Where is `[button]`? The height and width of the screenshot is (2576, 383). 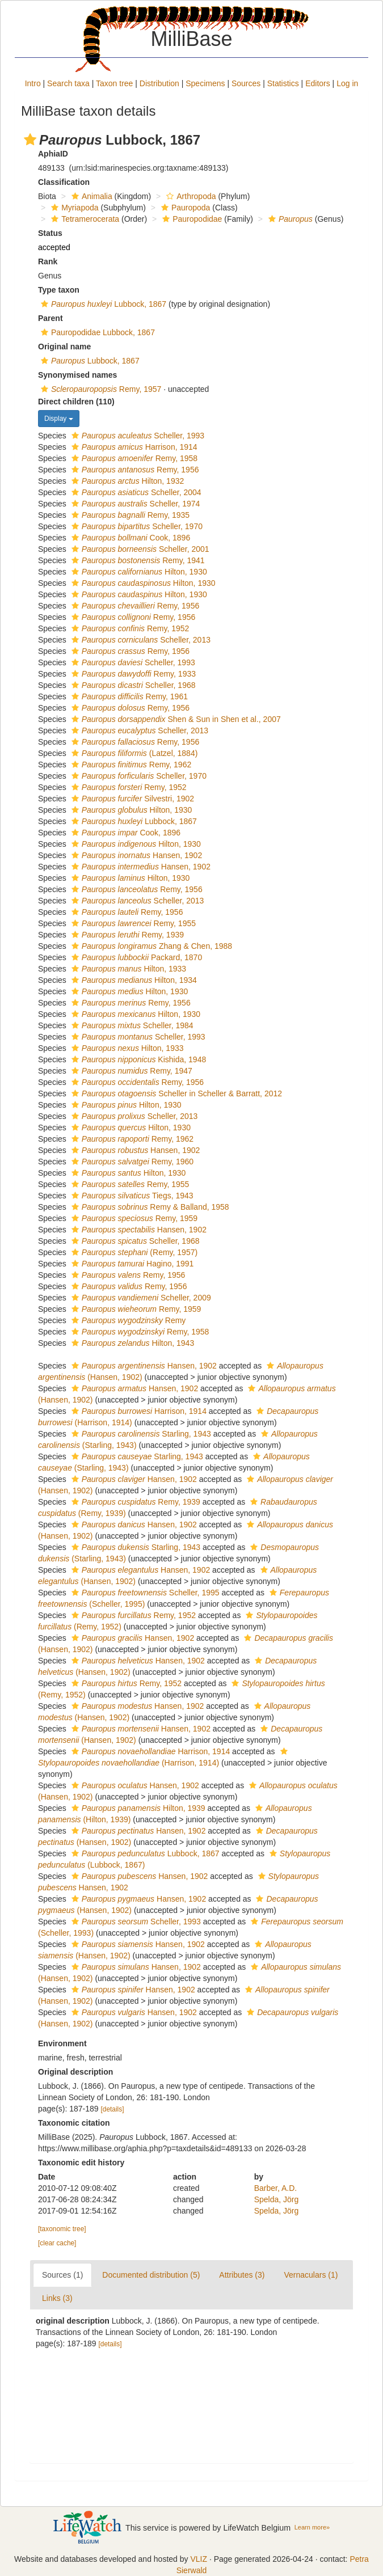
[button] is located at coordinates (30, 139).